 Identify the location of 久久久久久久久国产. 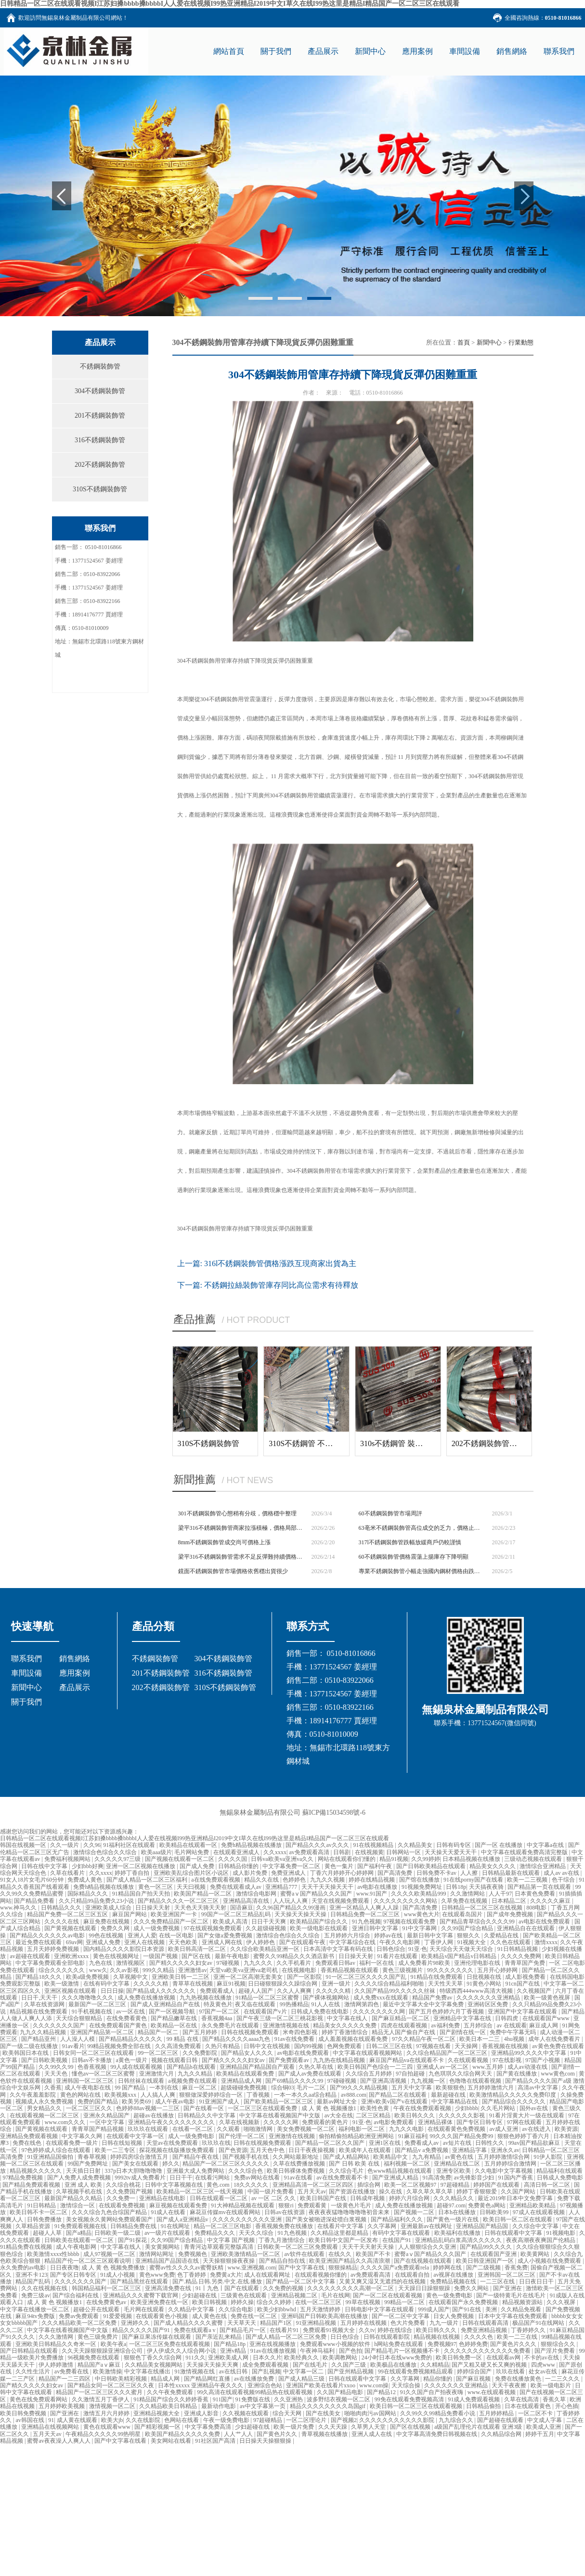
(59, 2025).